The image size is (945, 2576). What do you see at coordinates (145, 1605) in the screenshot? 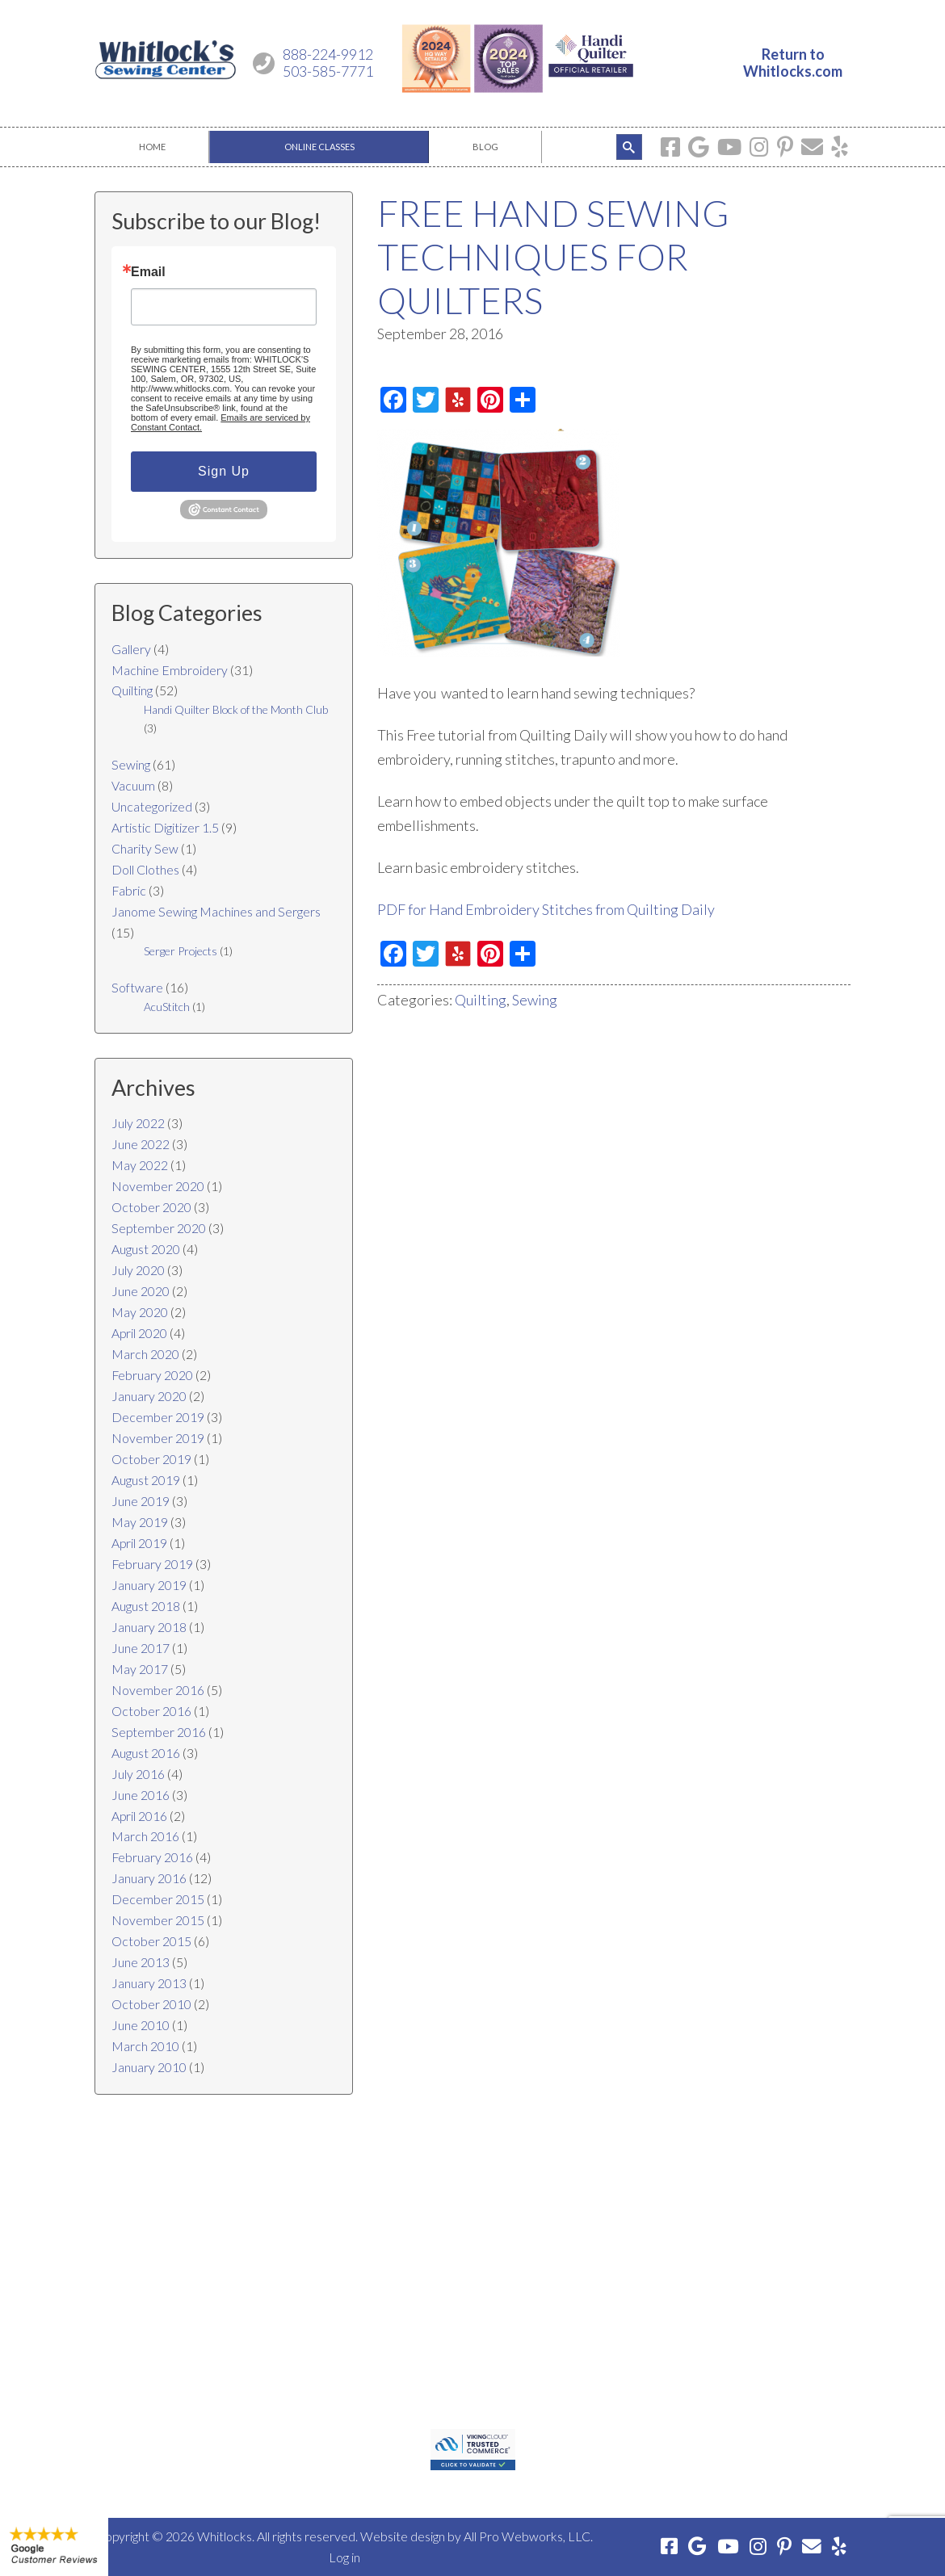
I see `August 2018` at bounding box center [145, 1605].